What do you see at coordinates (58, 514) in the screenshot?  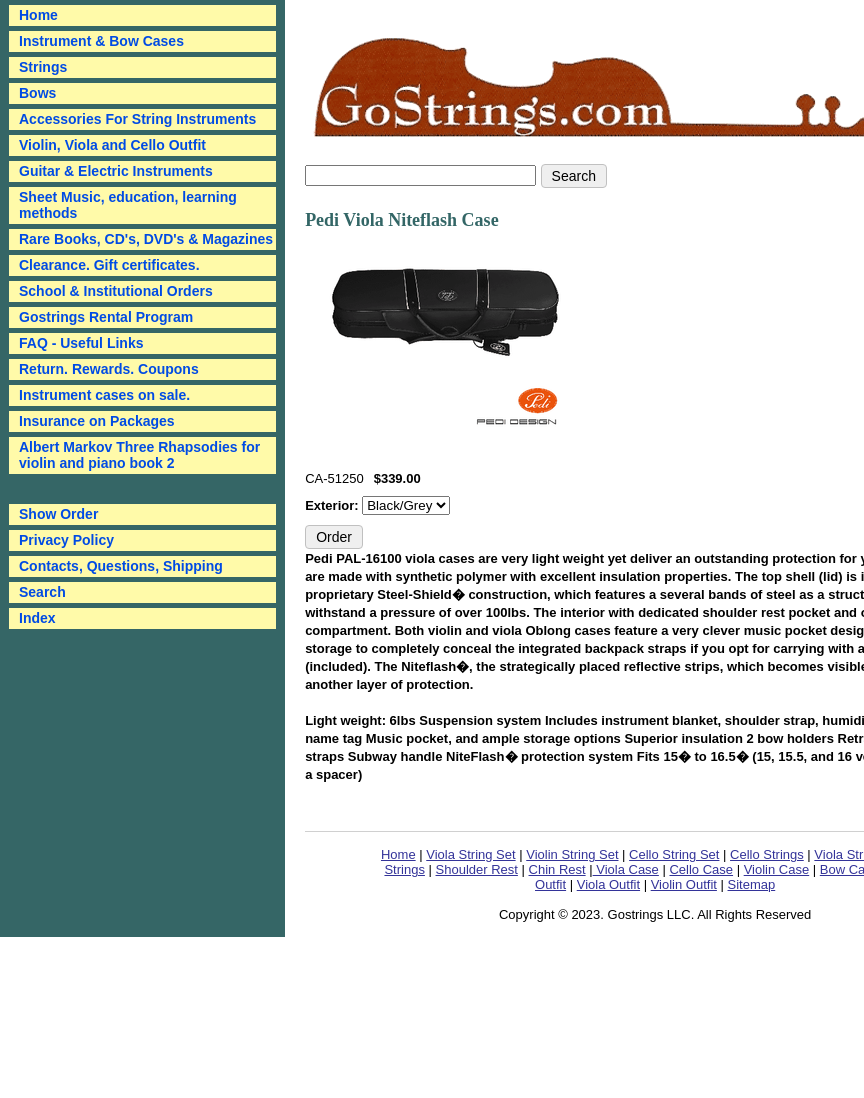 I see `Show Order` at bounding box center [58, 514].